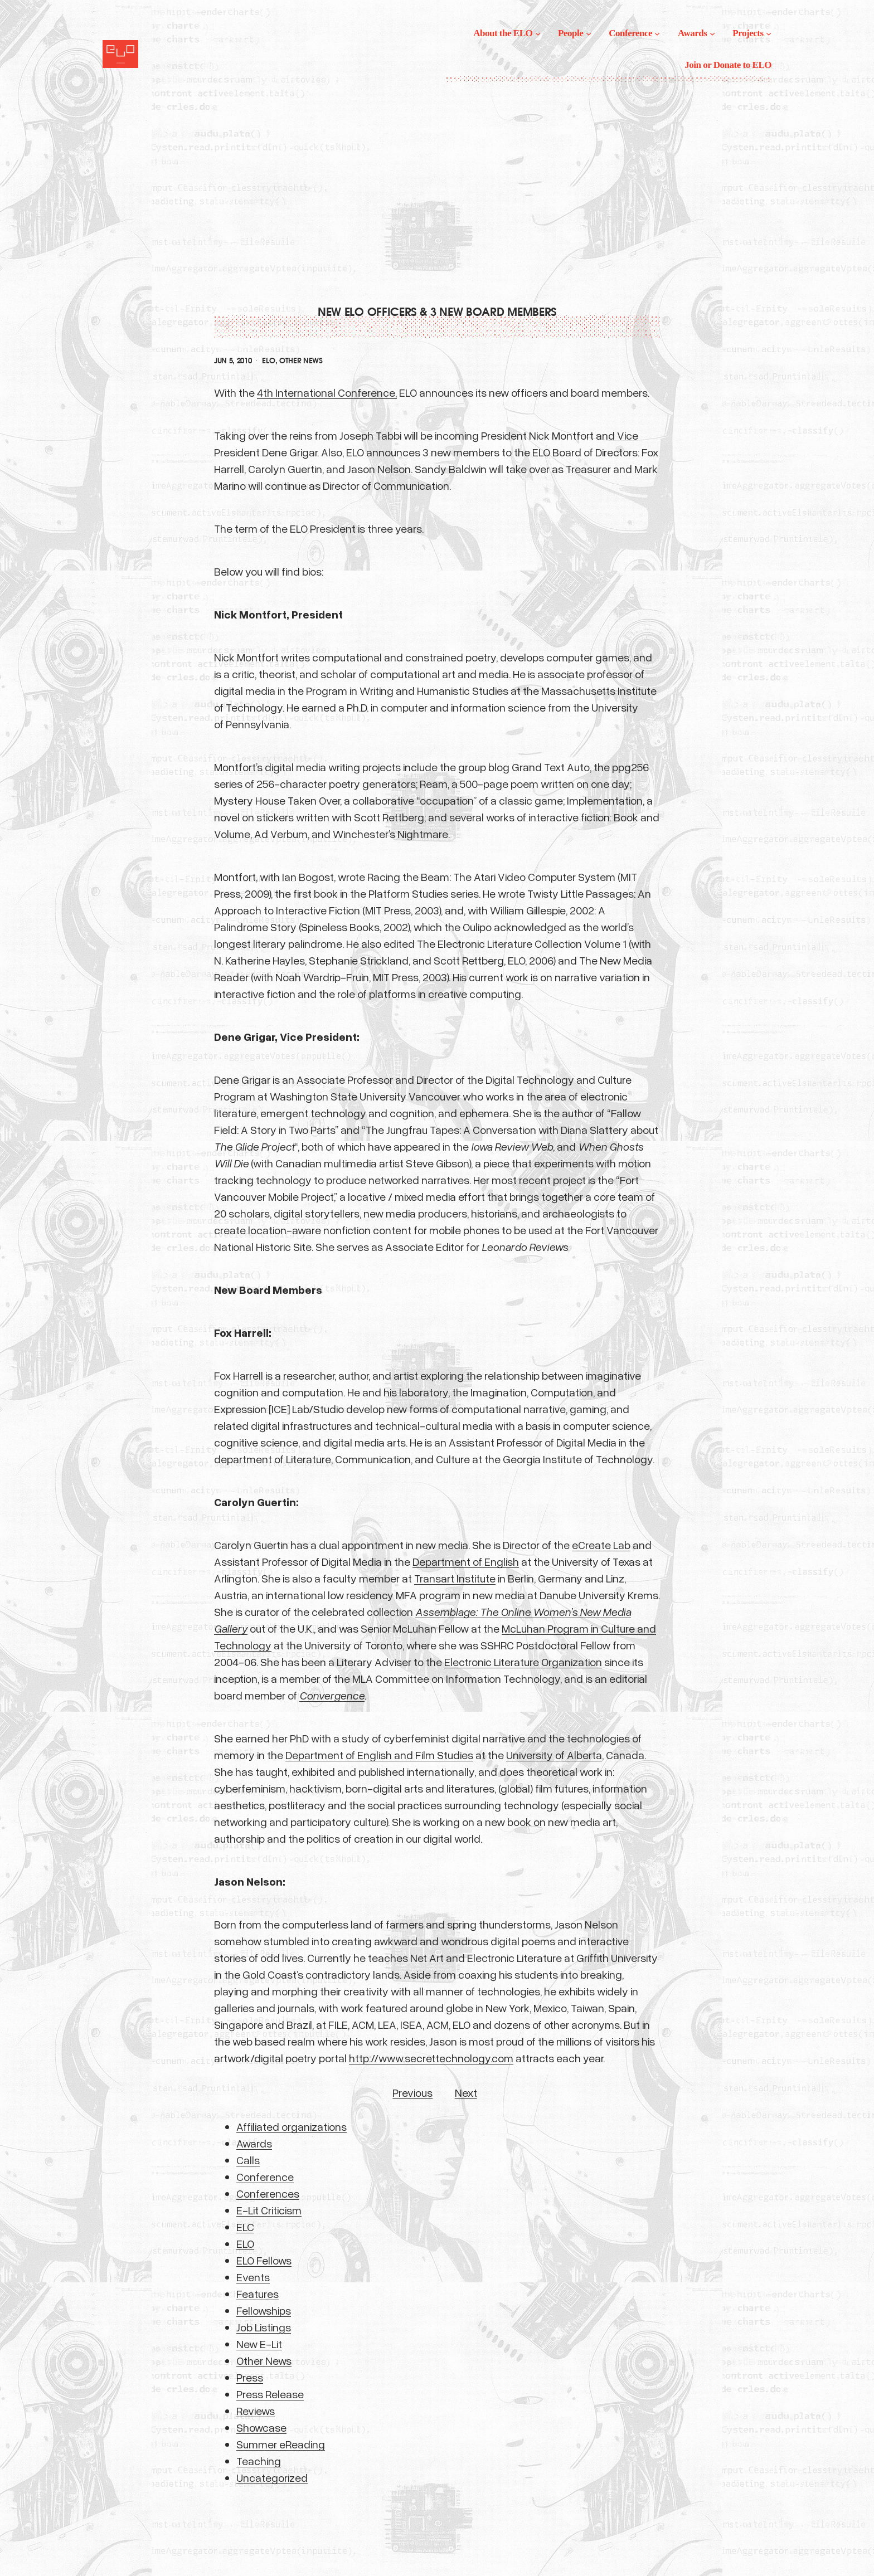 The height and width of the screenshot is (2576, 874). What do you see at coordinates (269, 2210) in the screenshot?
I see `E-Lit Criticism` at bounding box center [269, 2210].